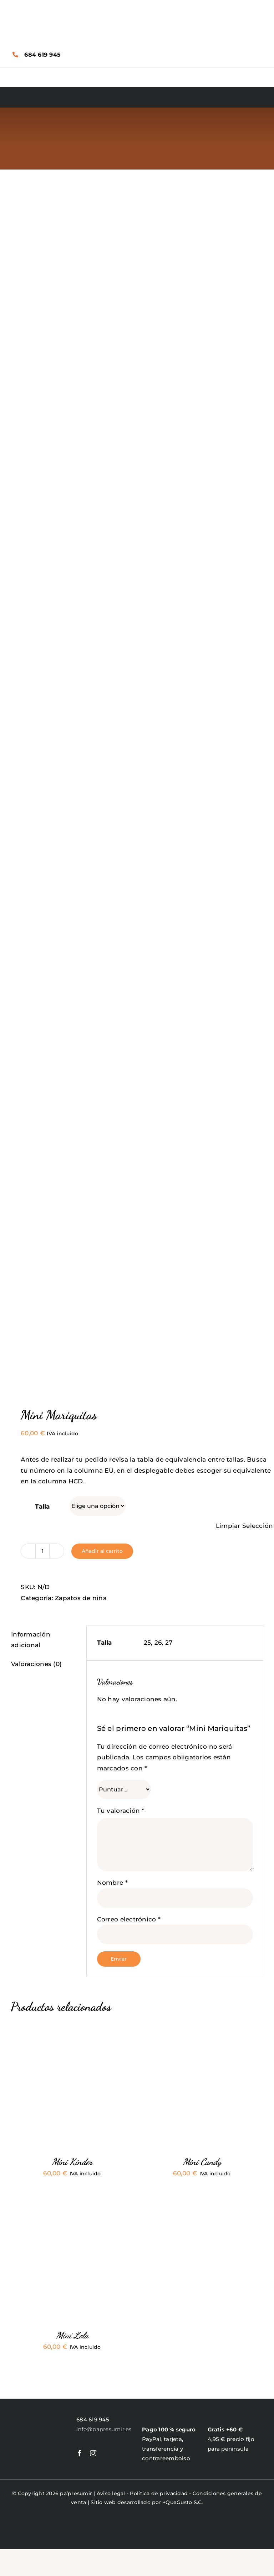 The height and width of the screenshot is (2576, 274). I want to click on Tu valoración, so click(120, 1810).